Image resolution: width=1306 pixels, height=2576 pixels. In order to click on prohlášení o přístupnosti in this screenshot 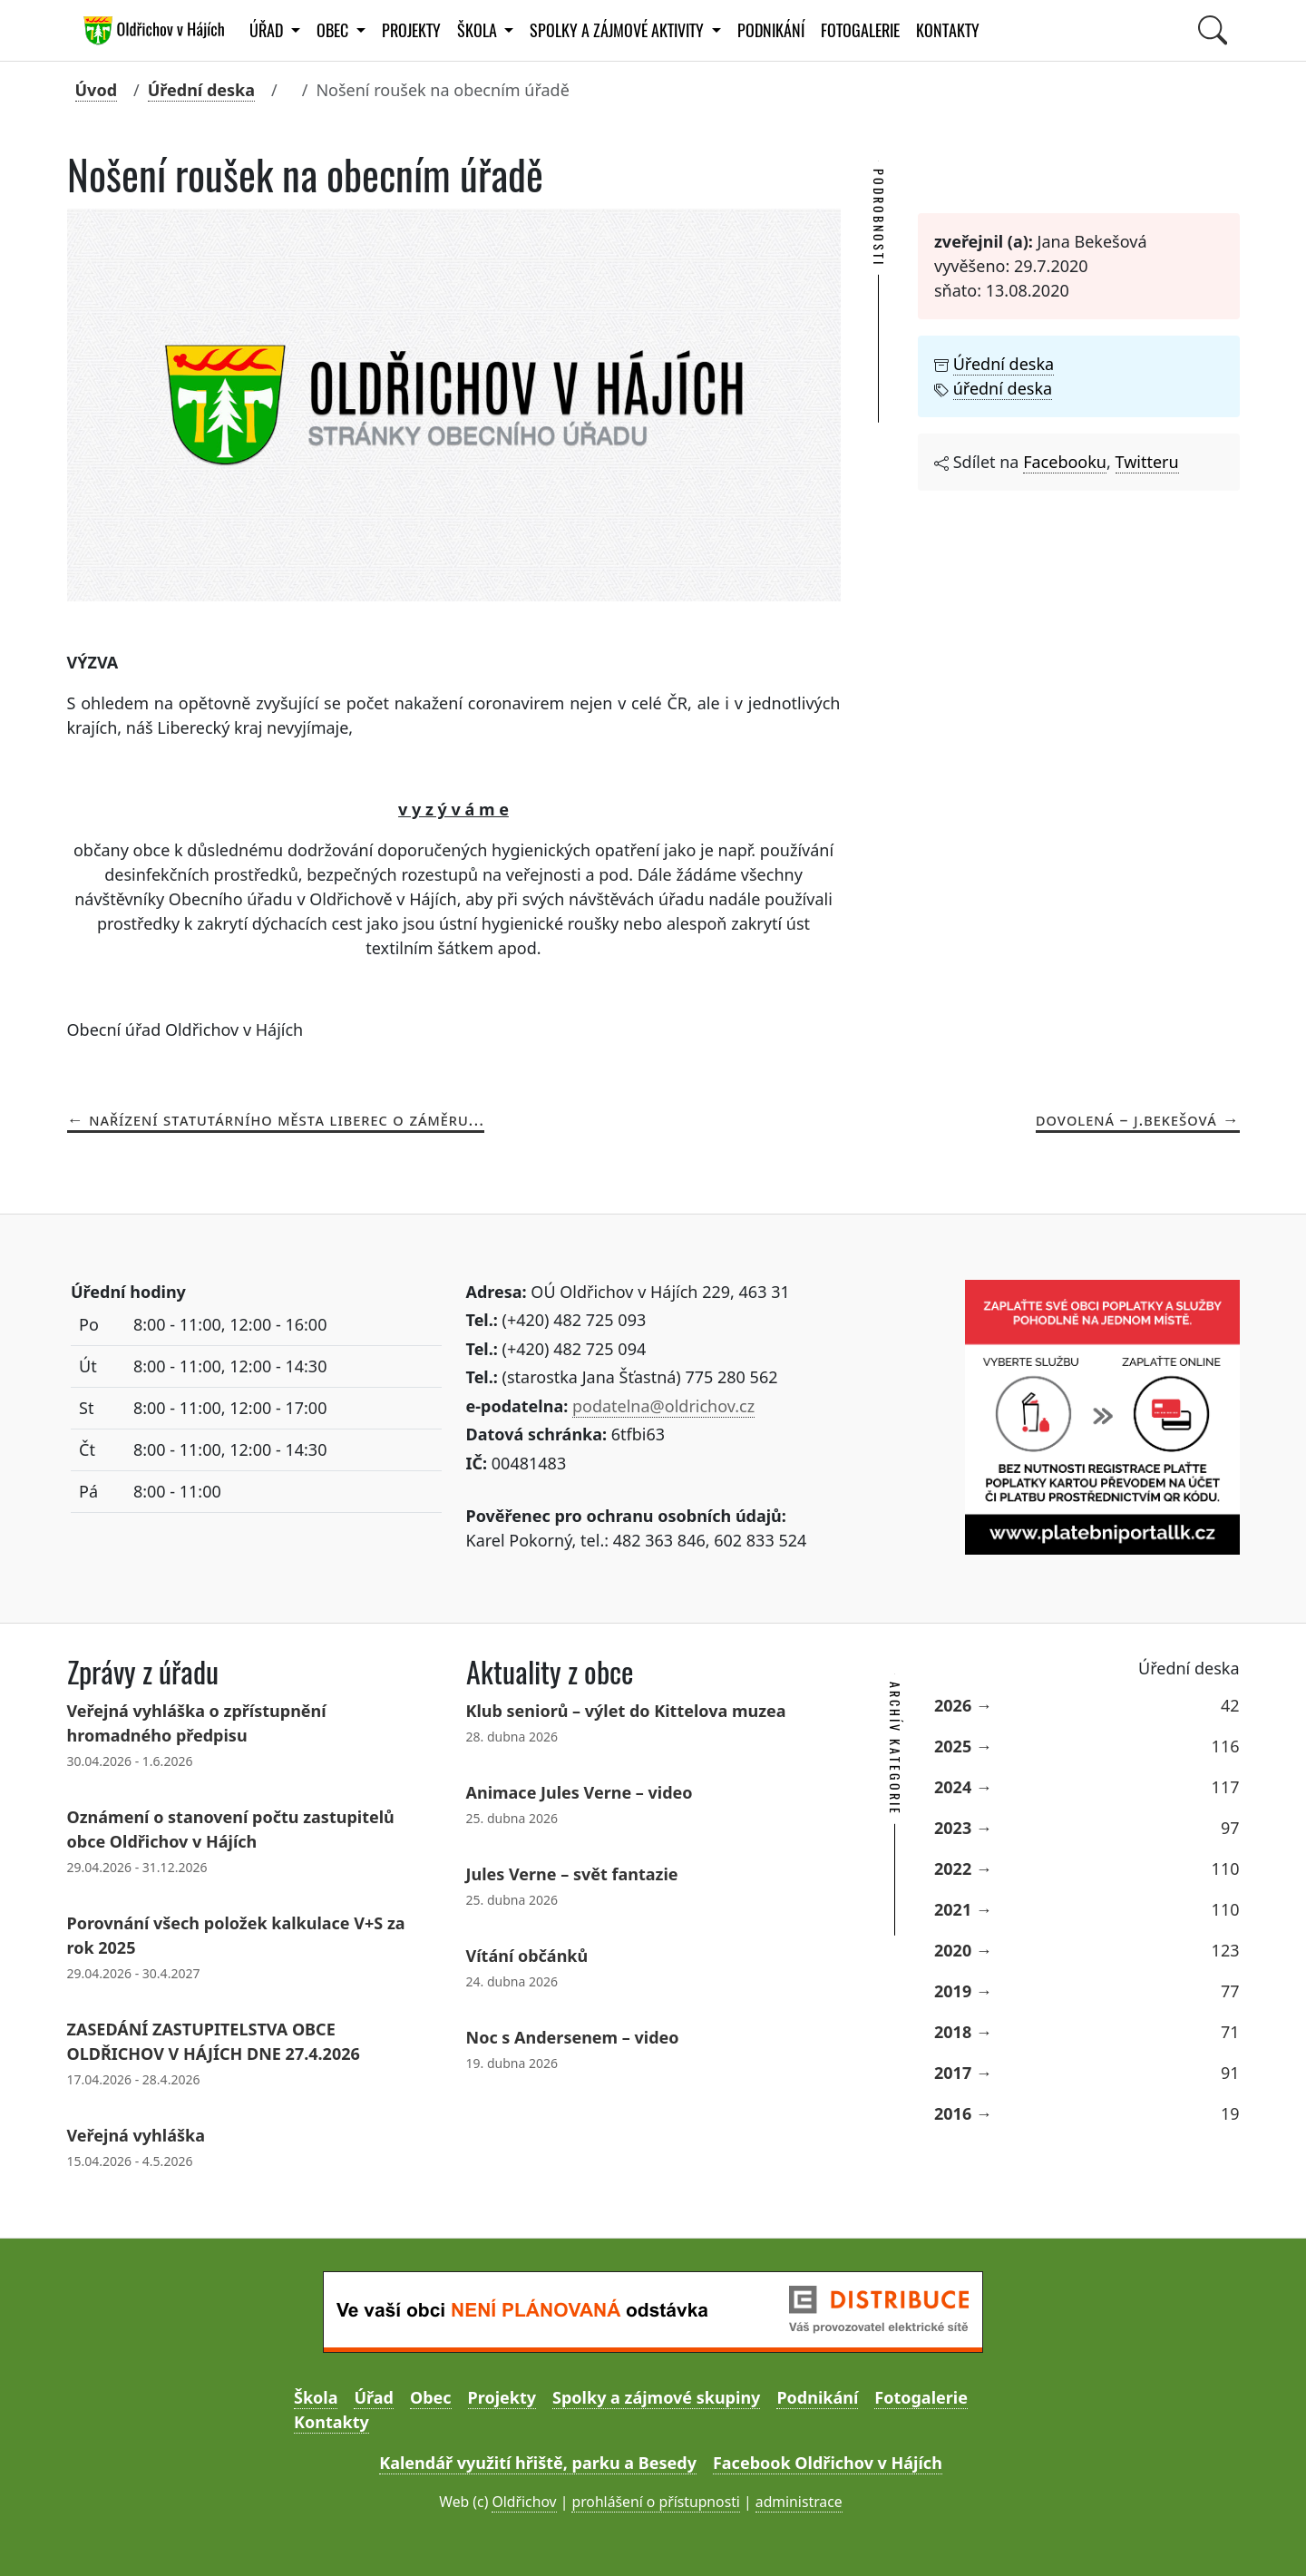, I will do `click(655, 2502)`.